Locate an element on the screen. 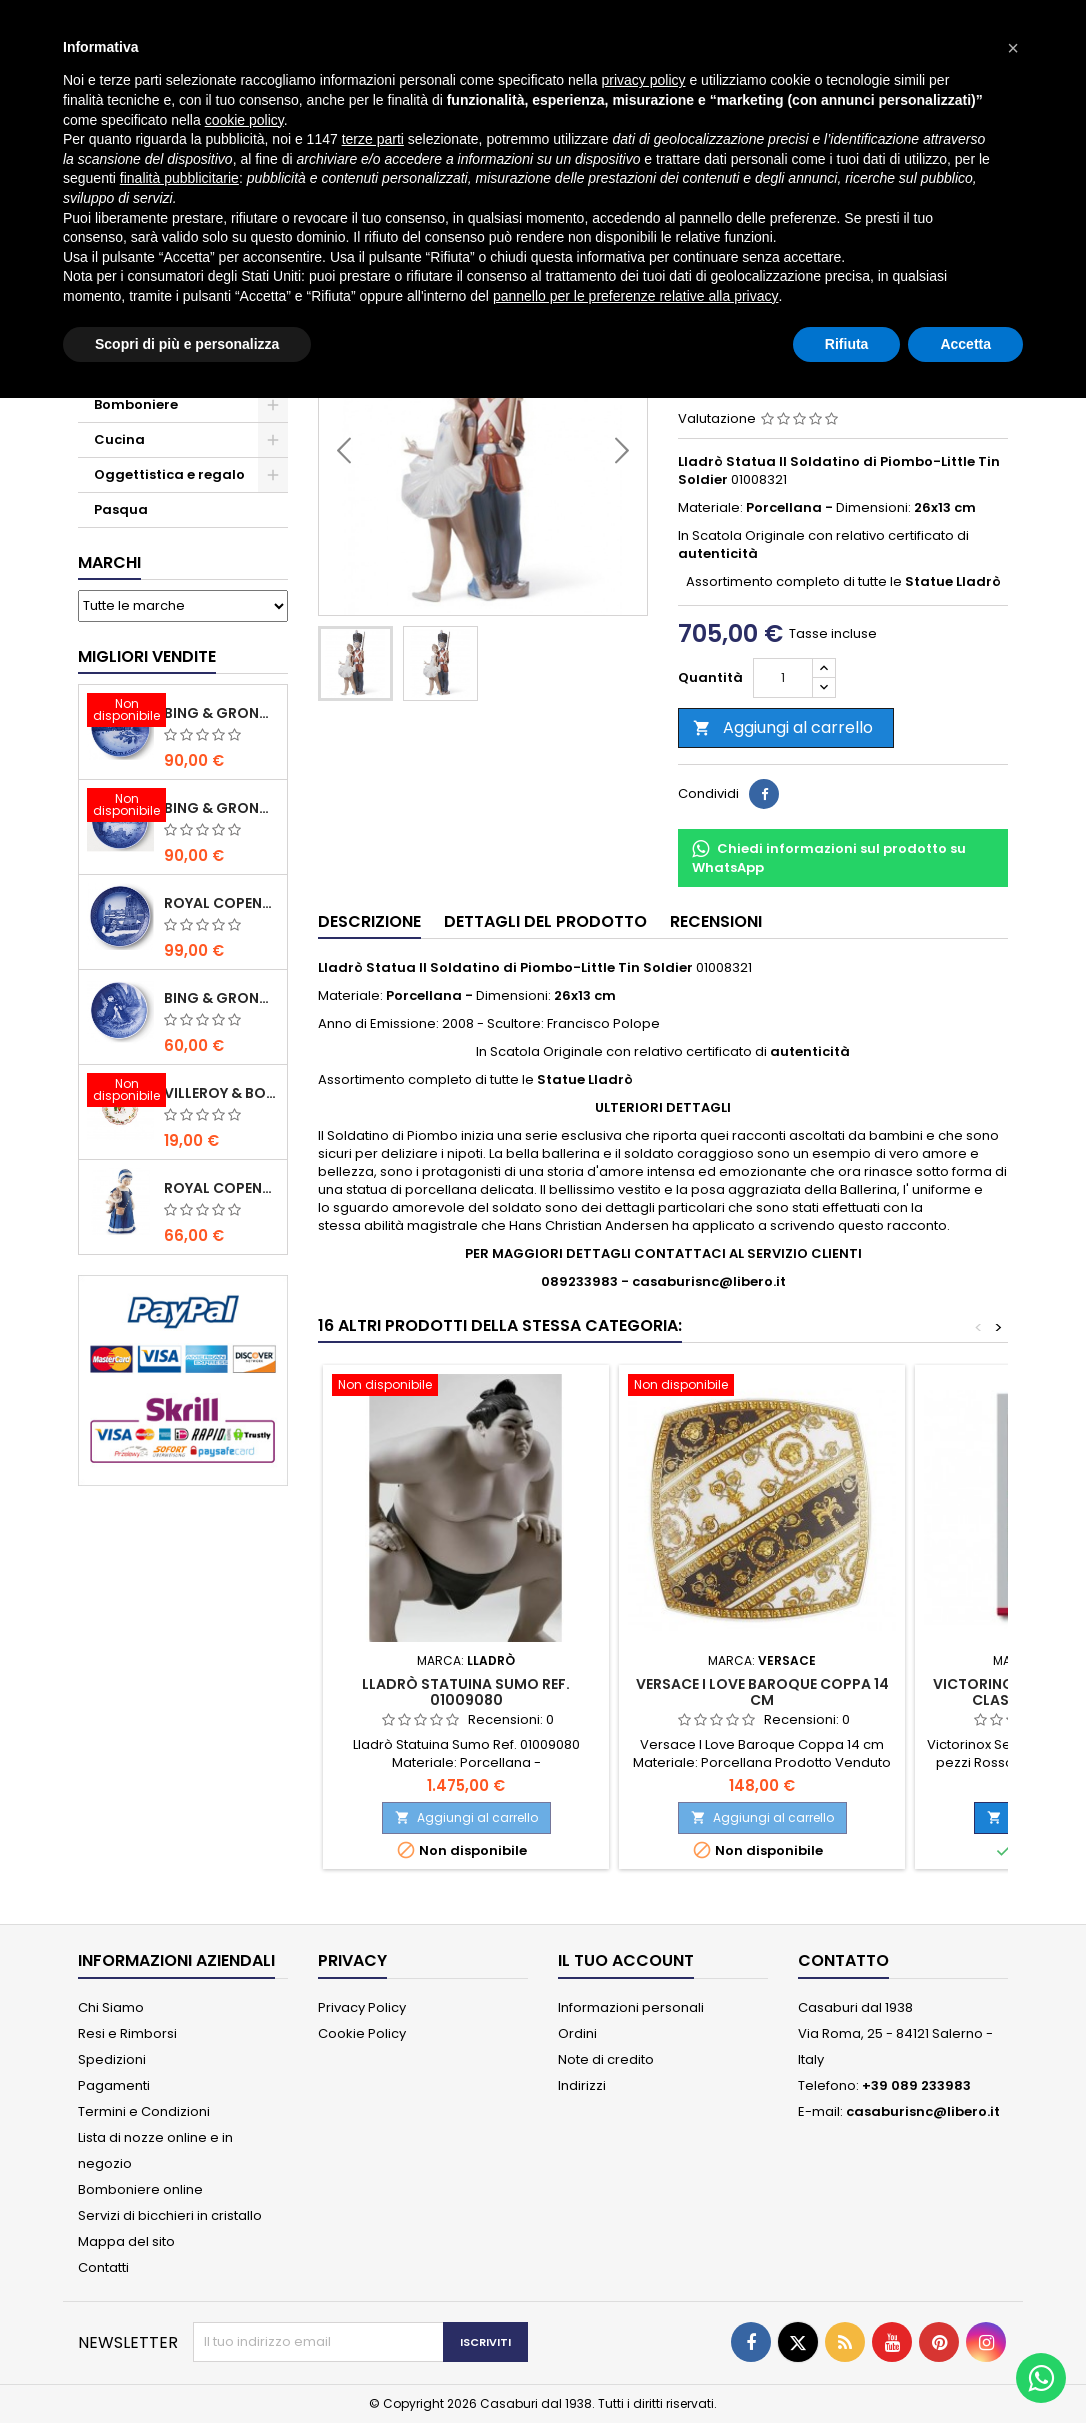  Royal Copenhagen Piatto Natale 2020 is located at coordinates (221, 903).